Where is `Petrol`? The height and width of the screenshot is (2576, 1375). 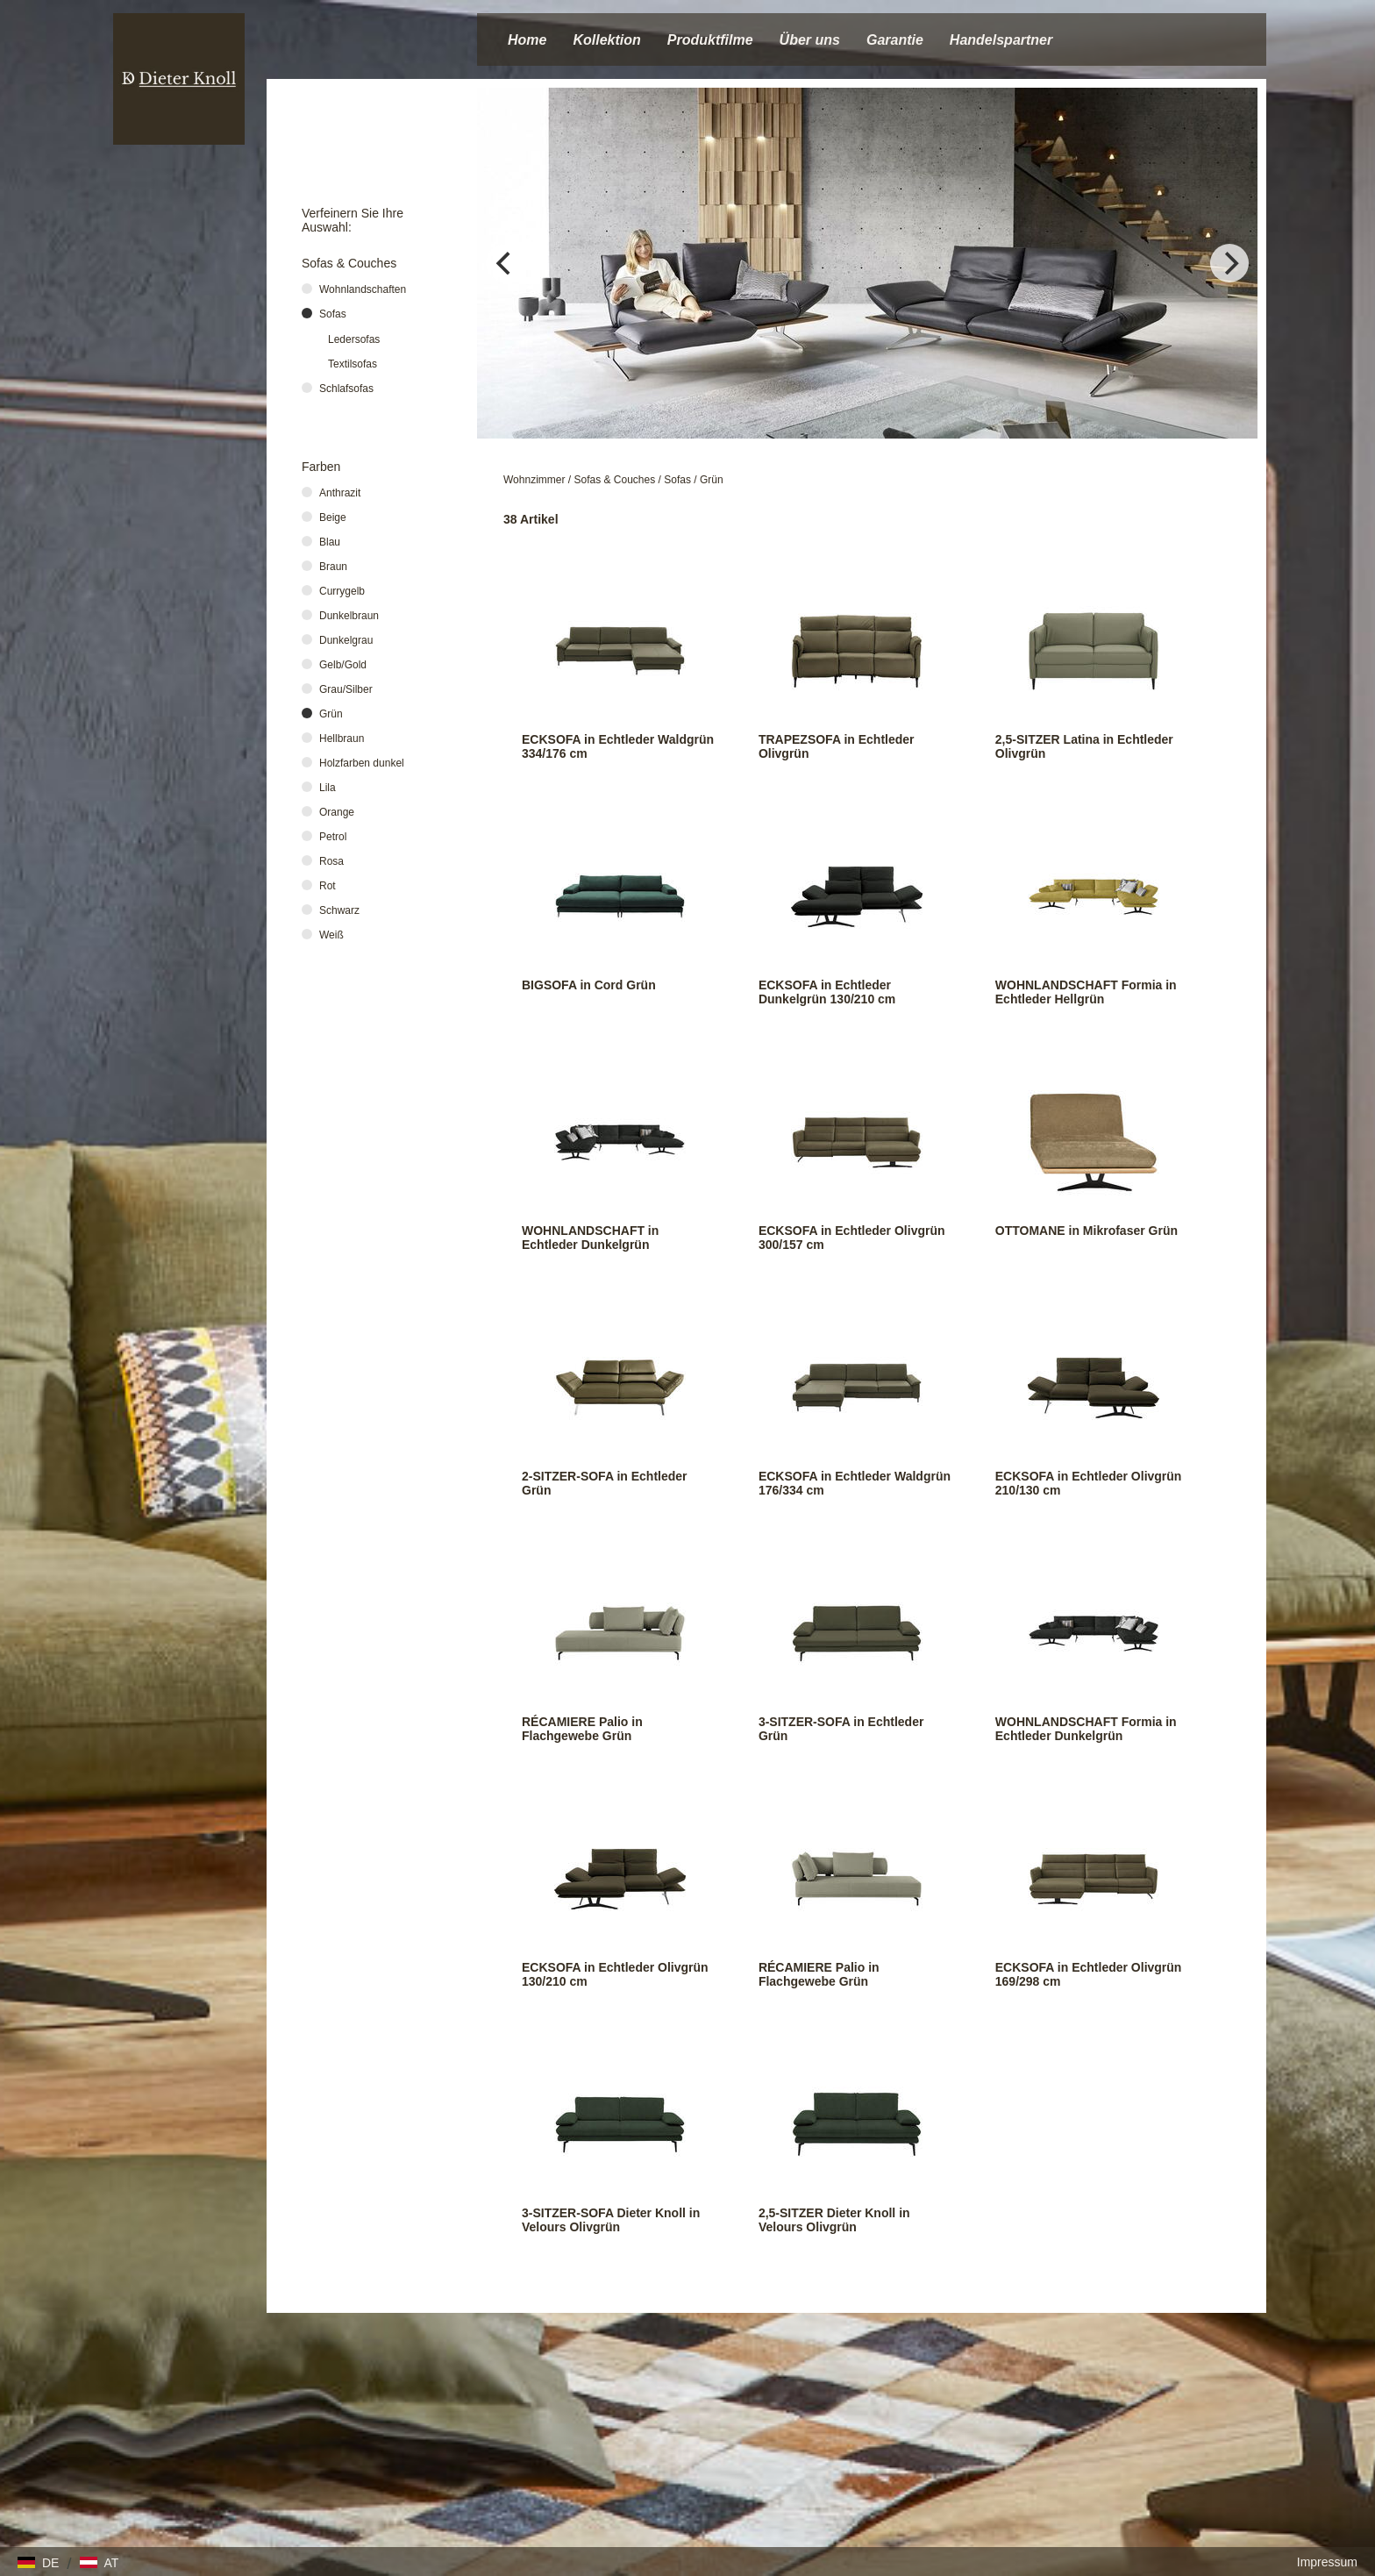 Petrol is located at coordinates (332, 837).